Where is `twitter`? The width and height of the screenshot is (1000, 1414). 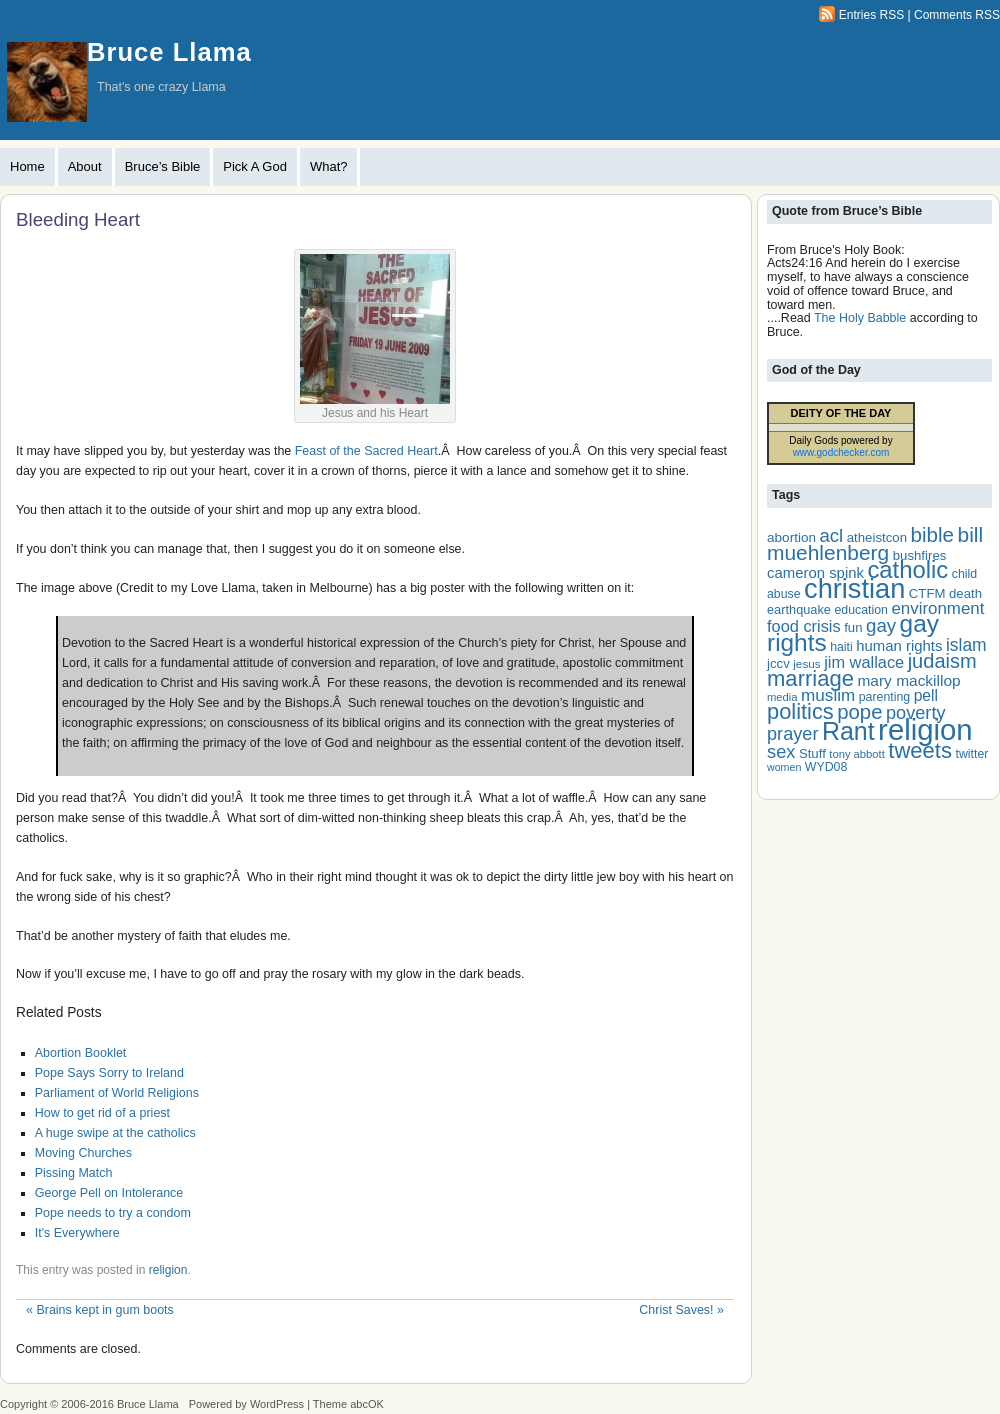 twitter is located at coordinates (971, 754).